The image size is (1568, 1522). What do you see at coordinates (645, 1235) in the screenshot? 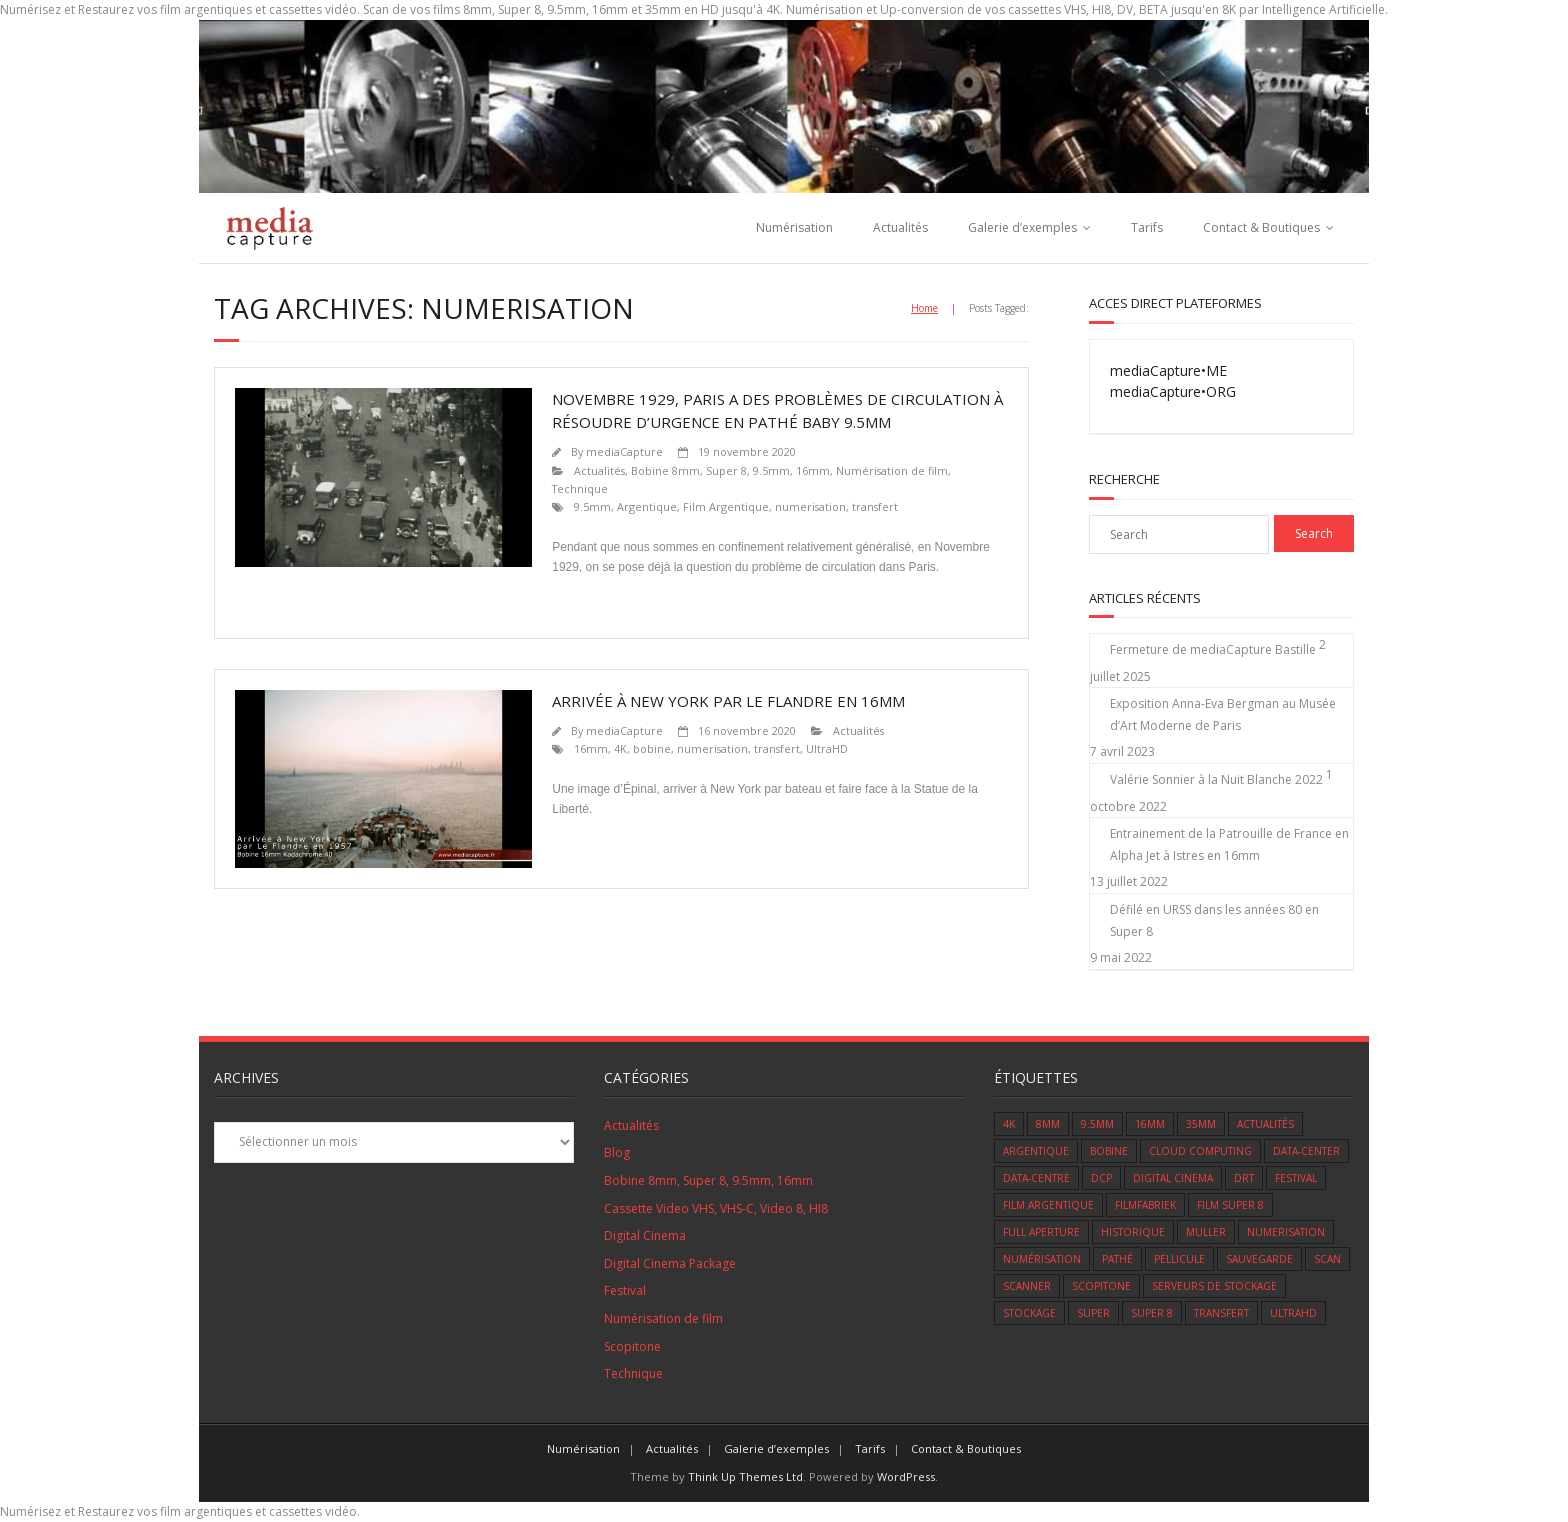
I see `Digital Cinema` at bounding box center [645, 1235].